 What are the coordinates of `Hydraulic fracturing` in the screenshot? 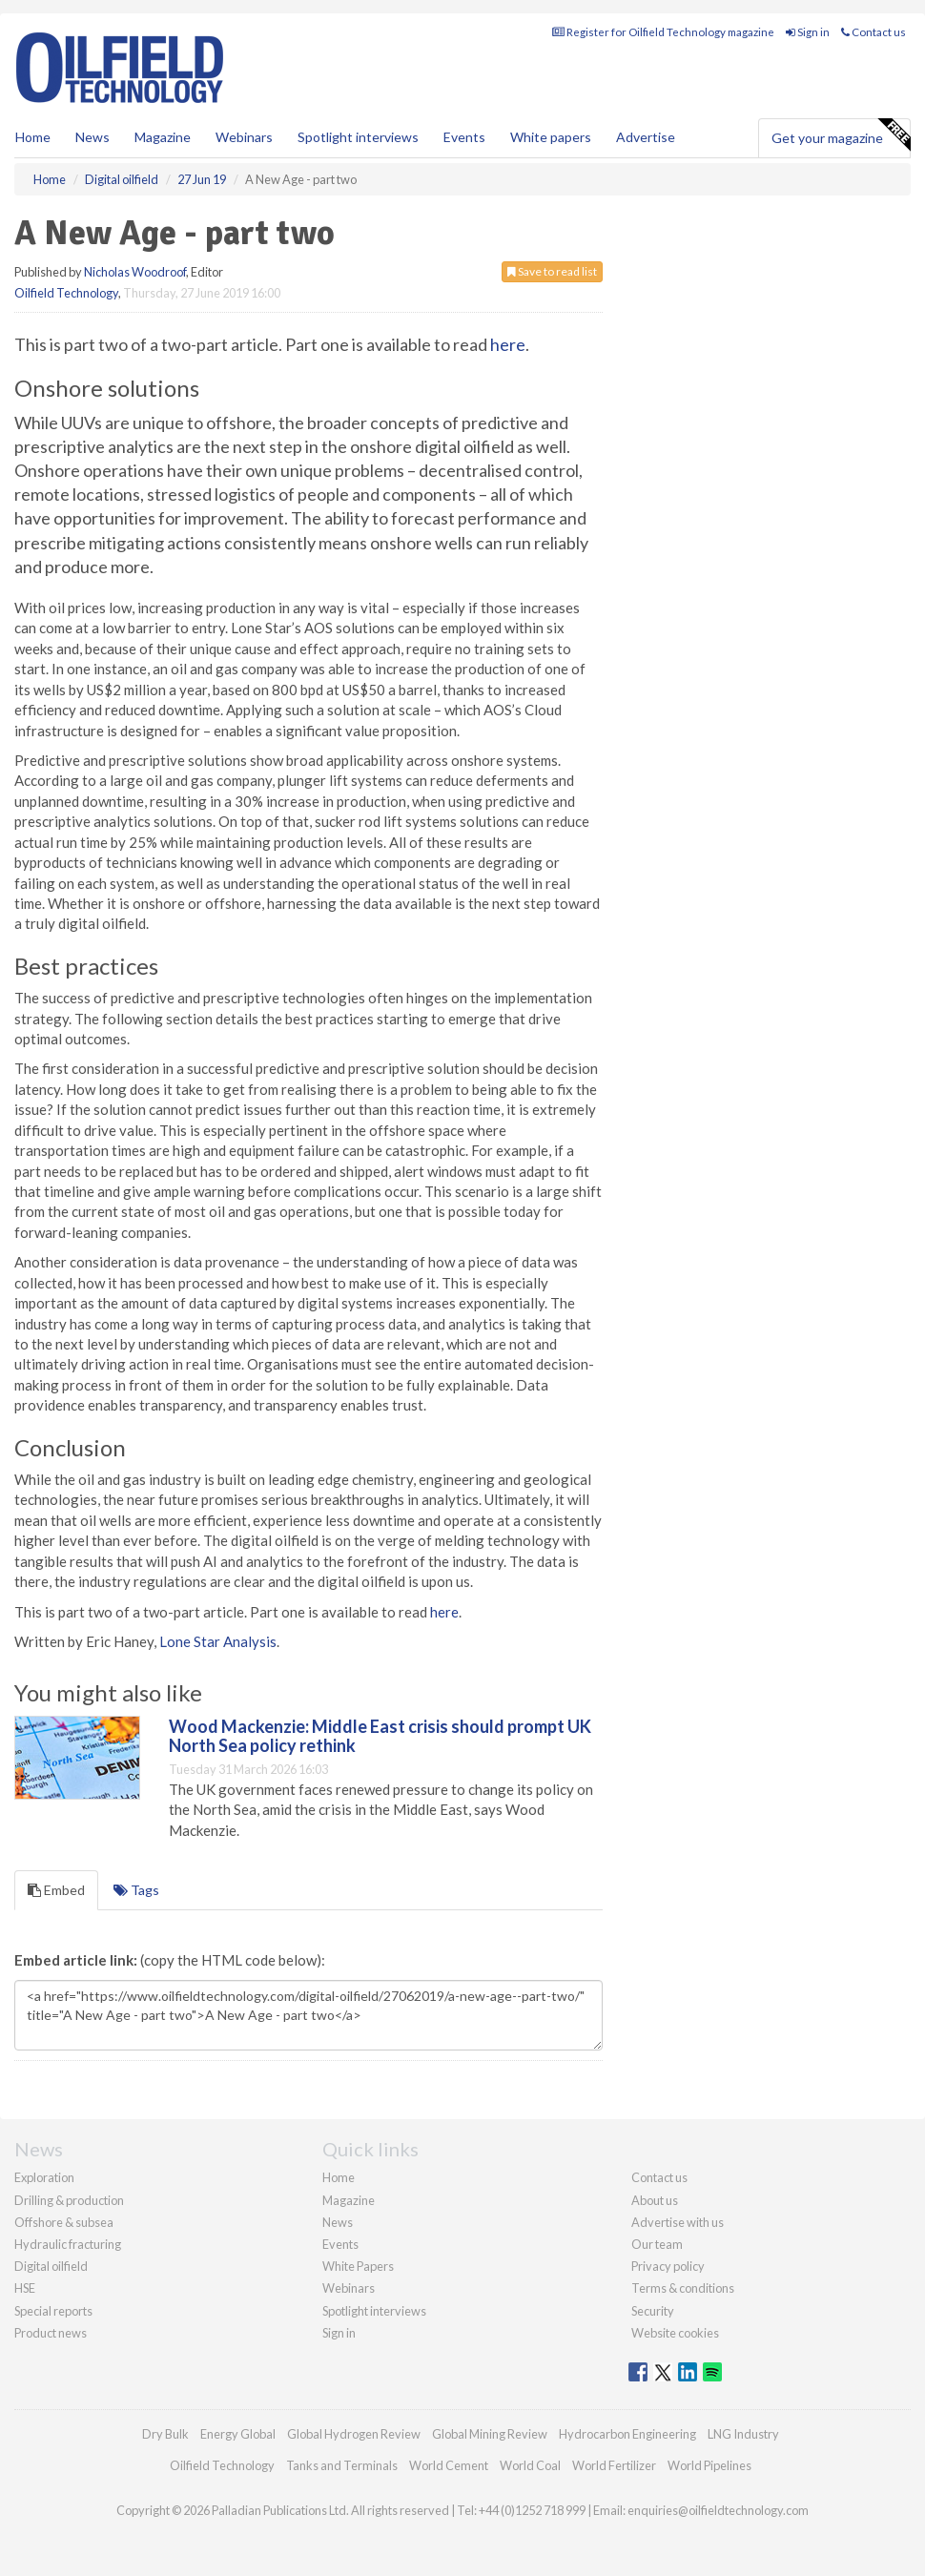 It's located at (67, 2244).